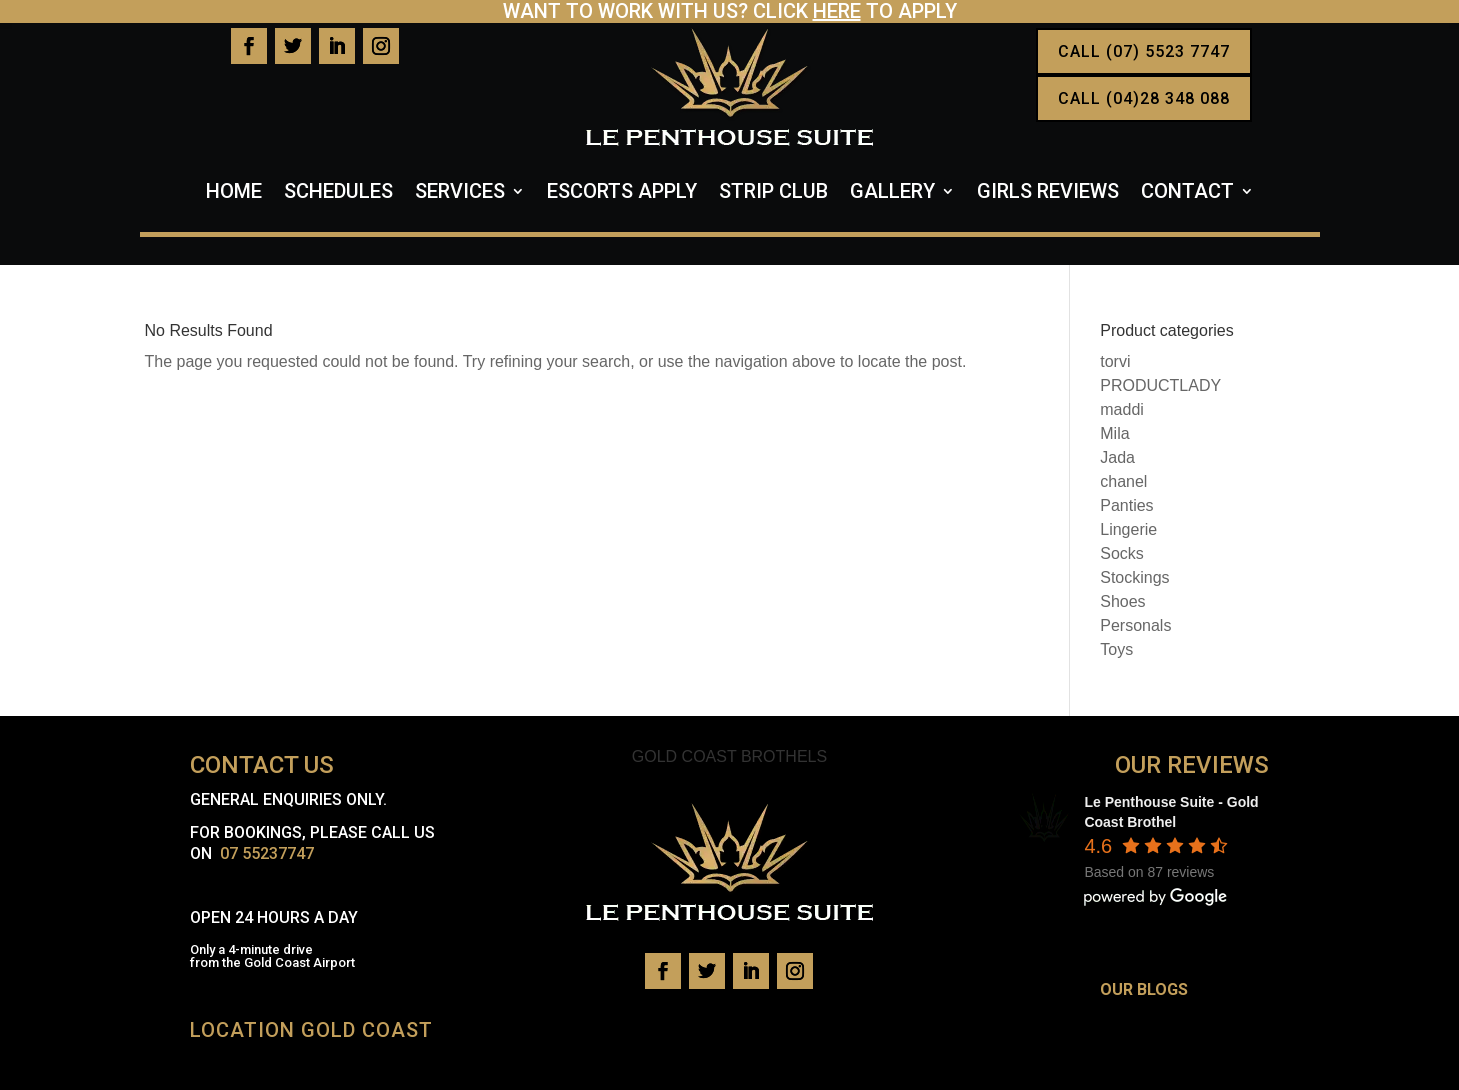 The width and height of the screenshot is (1459, 1090). Describe the element at coordinates (1187, 193) in the screenshot. I see `Contact` at that location.